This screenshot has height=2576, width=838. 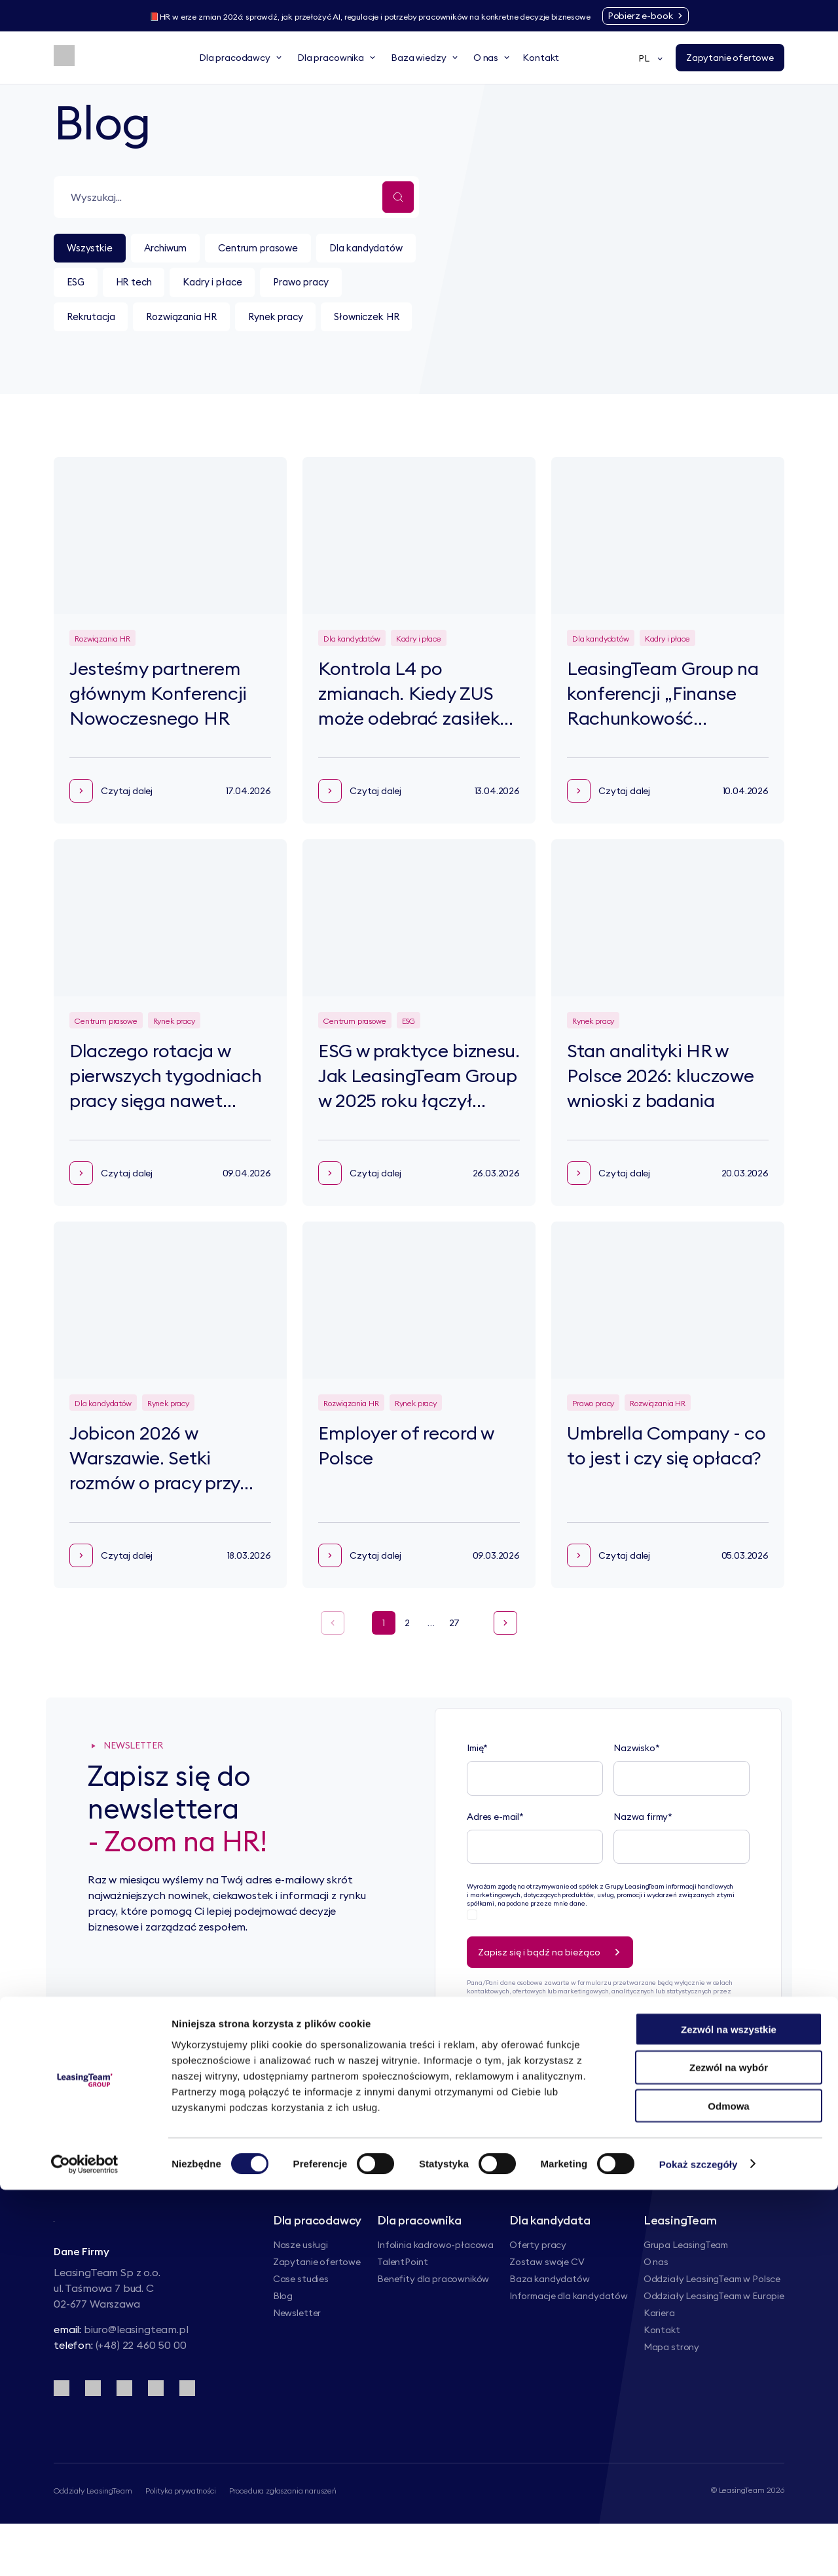 What do you see at coordinates (204, 359) in the screenshot?
I see `Słowniczek HR` at bounding box center [204, 359].